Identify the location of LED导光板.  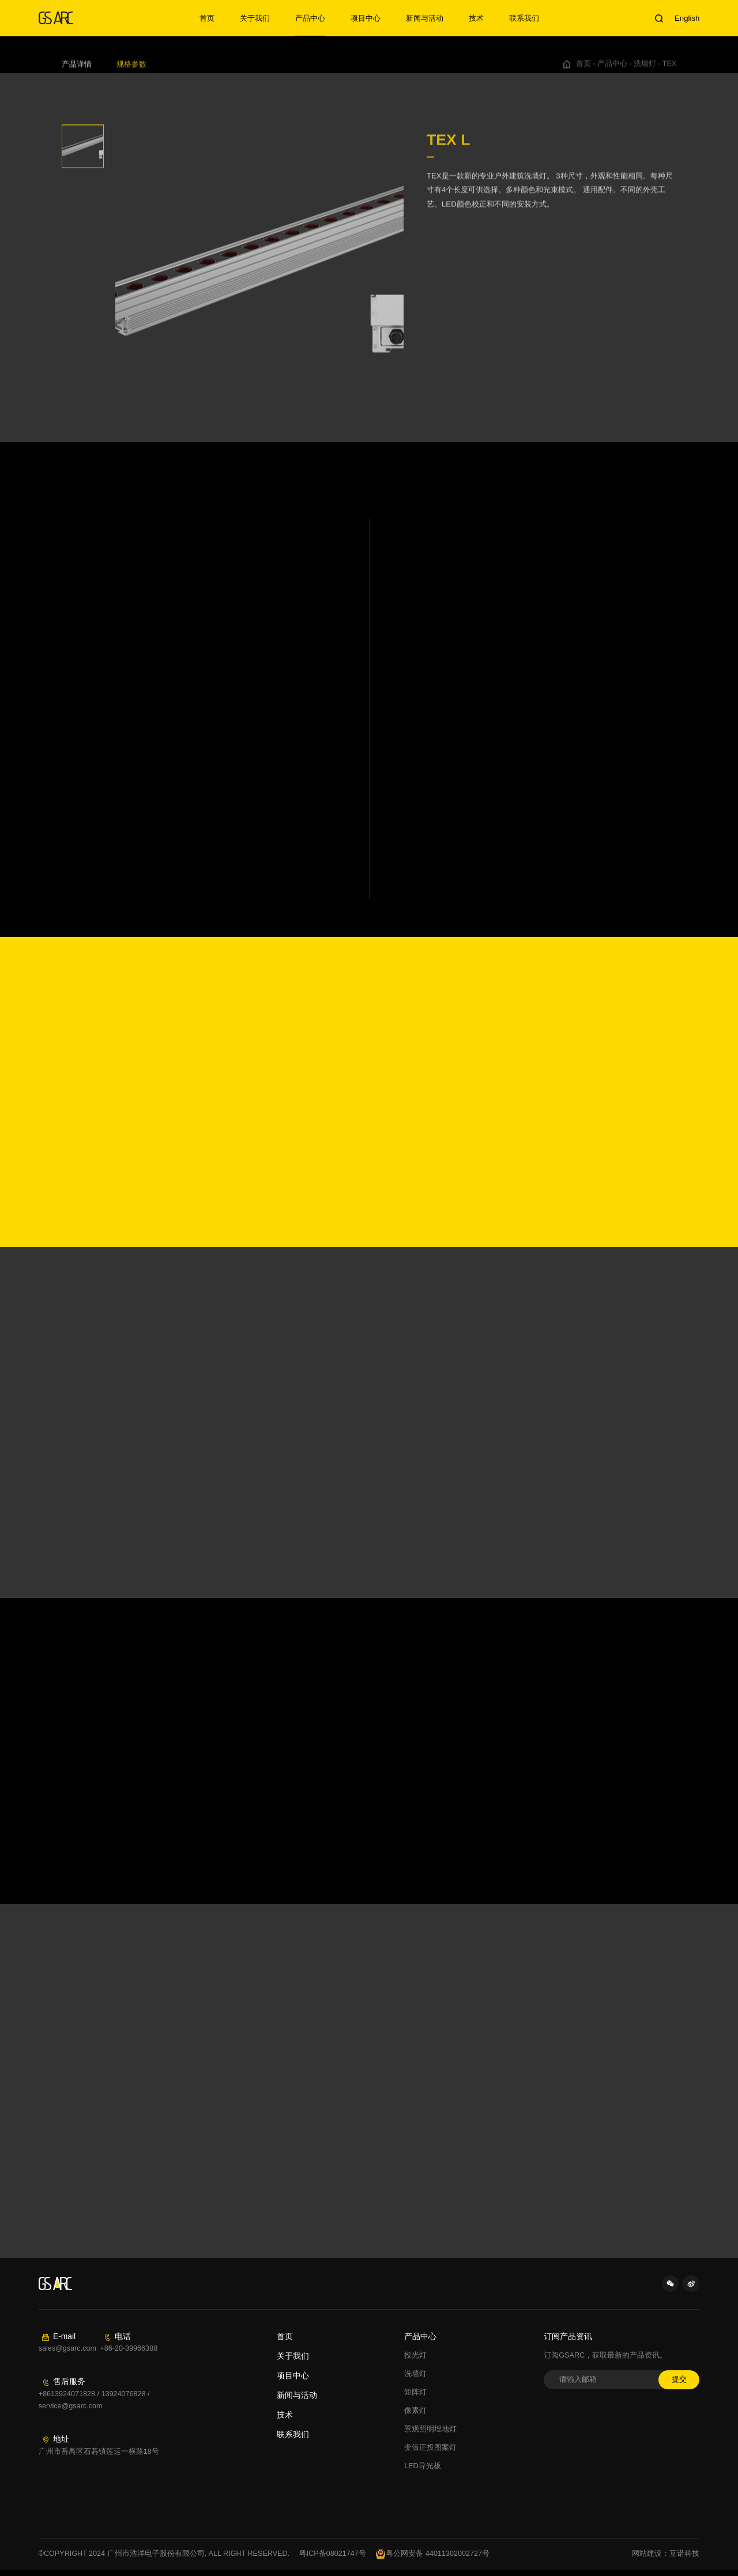
(422, 2466).